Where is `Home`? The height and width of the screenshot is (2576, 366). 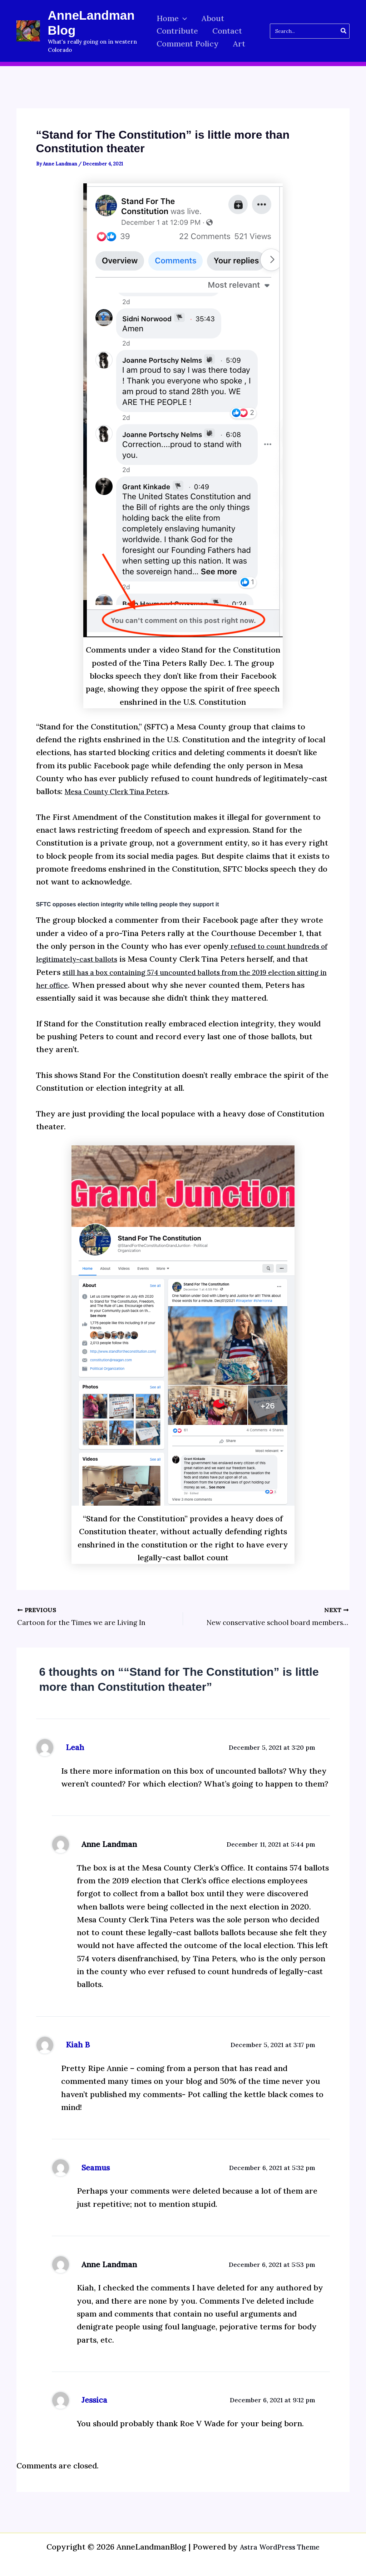 Home is located at coordinates (172, 18).